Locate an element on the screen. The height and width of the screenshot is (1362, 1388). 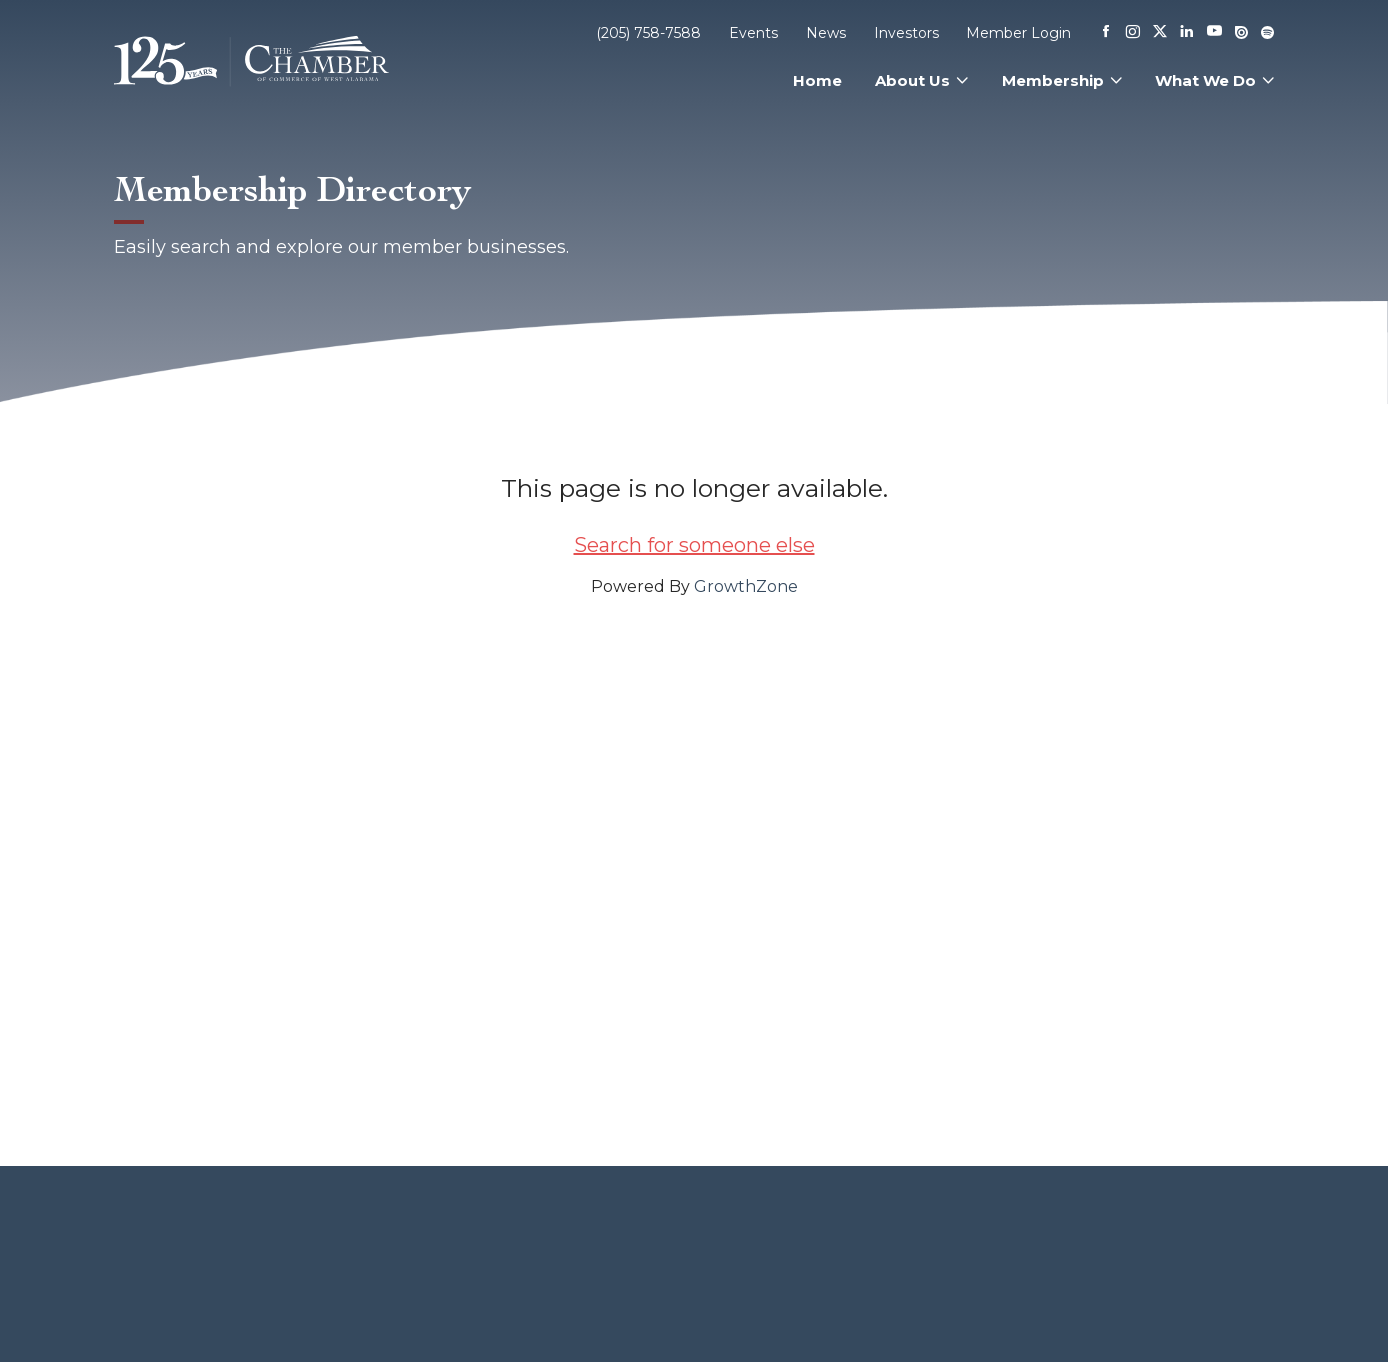
[Instagram] is located at coordinates (1133, 33).